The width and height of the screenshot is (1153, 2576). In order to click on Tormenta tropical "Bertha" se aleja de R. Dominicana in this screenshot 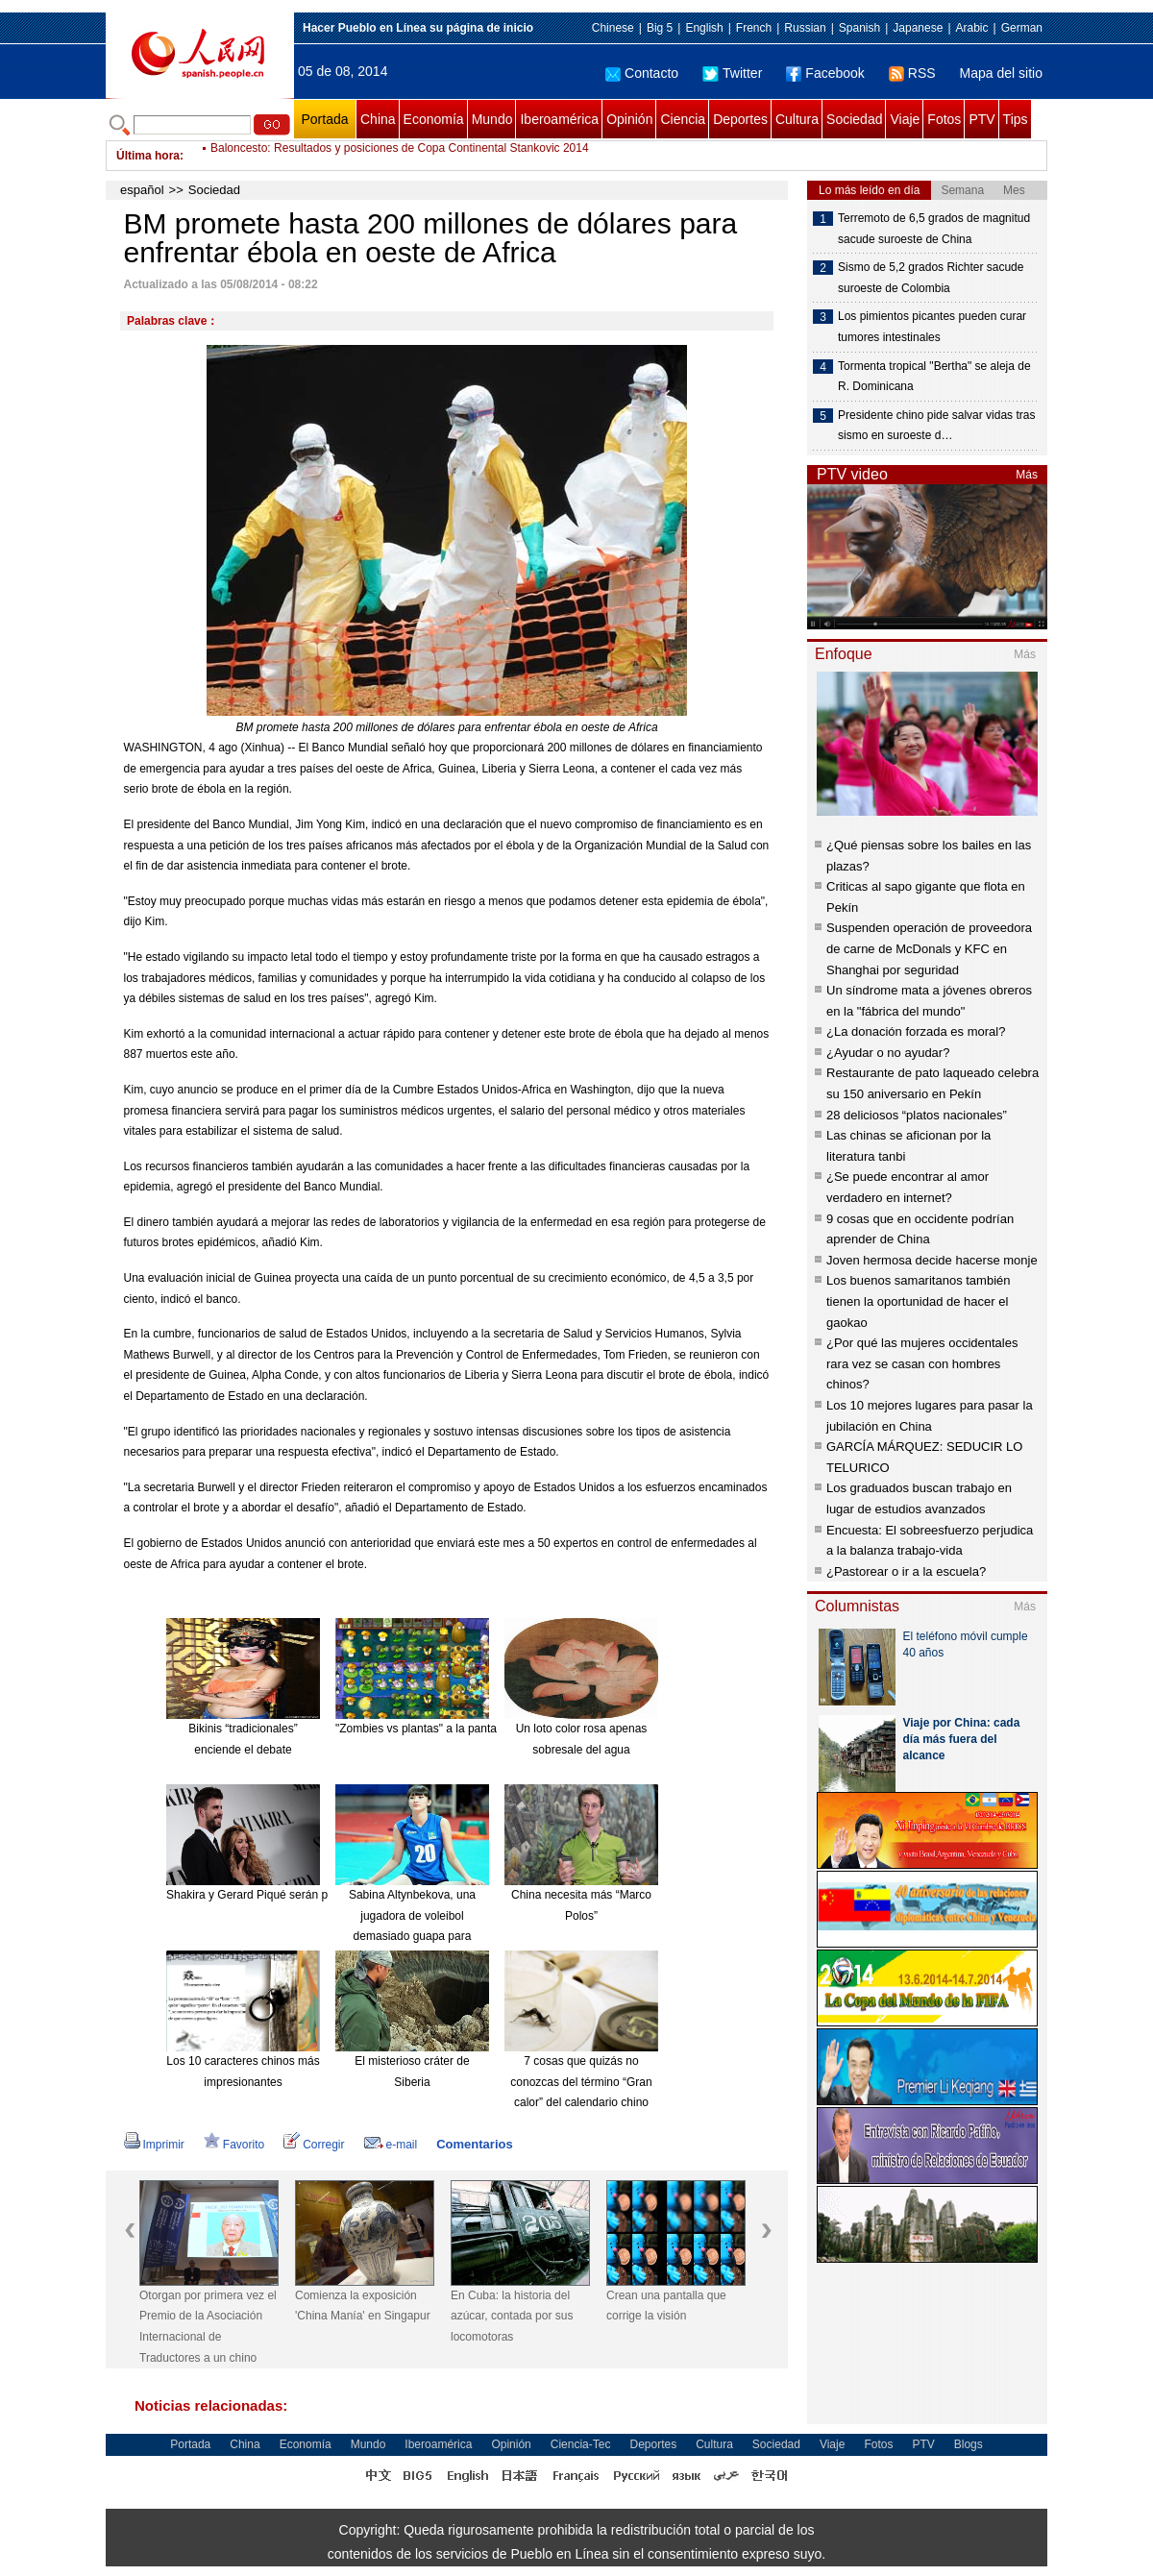, I will do `click(934, 376)`.